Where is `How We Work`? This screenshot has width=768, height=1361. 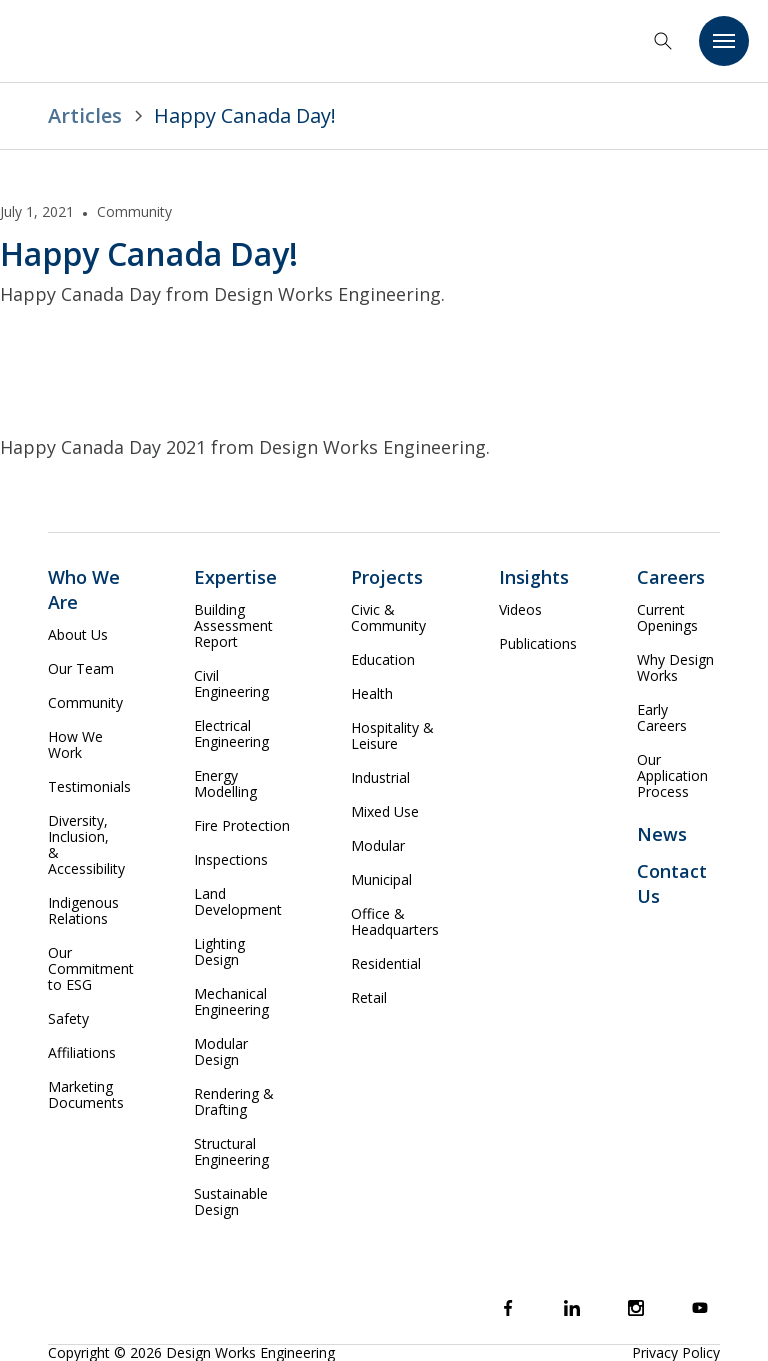 How We Work is located at coordinates (75, 745).